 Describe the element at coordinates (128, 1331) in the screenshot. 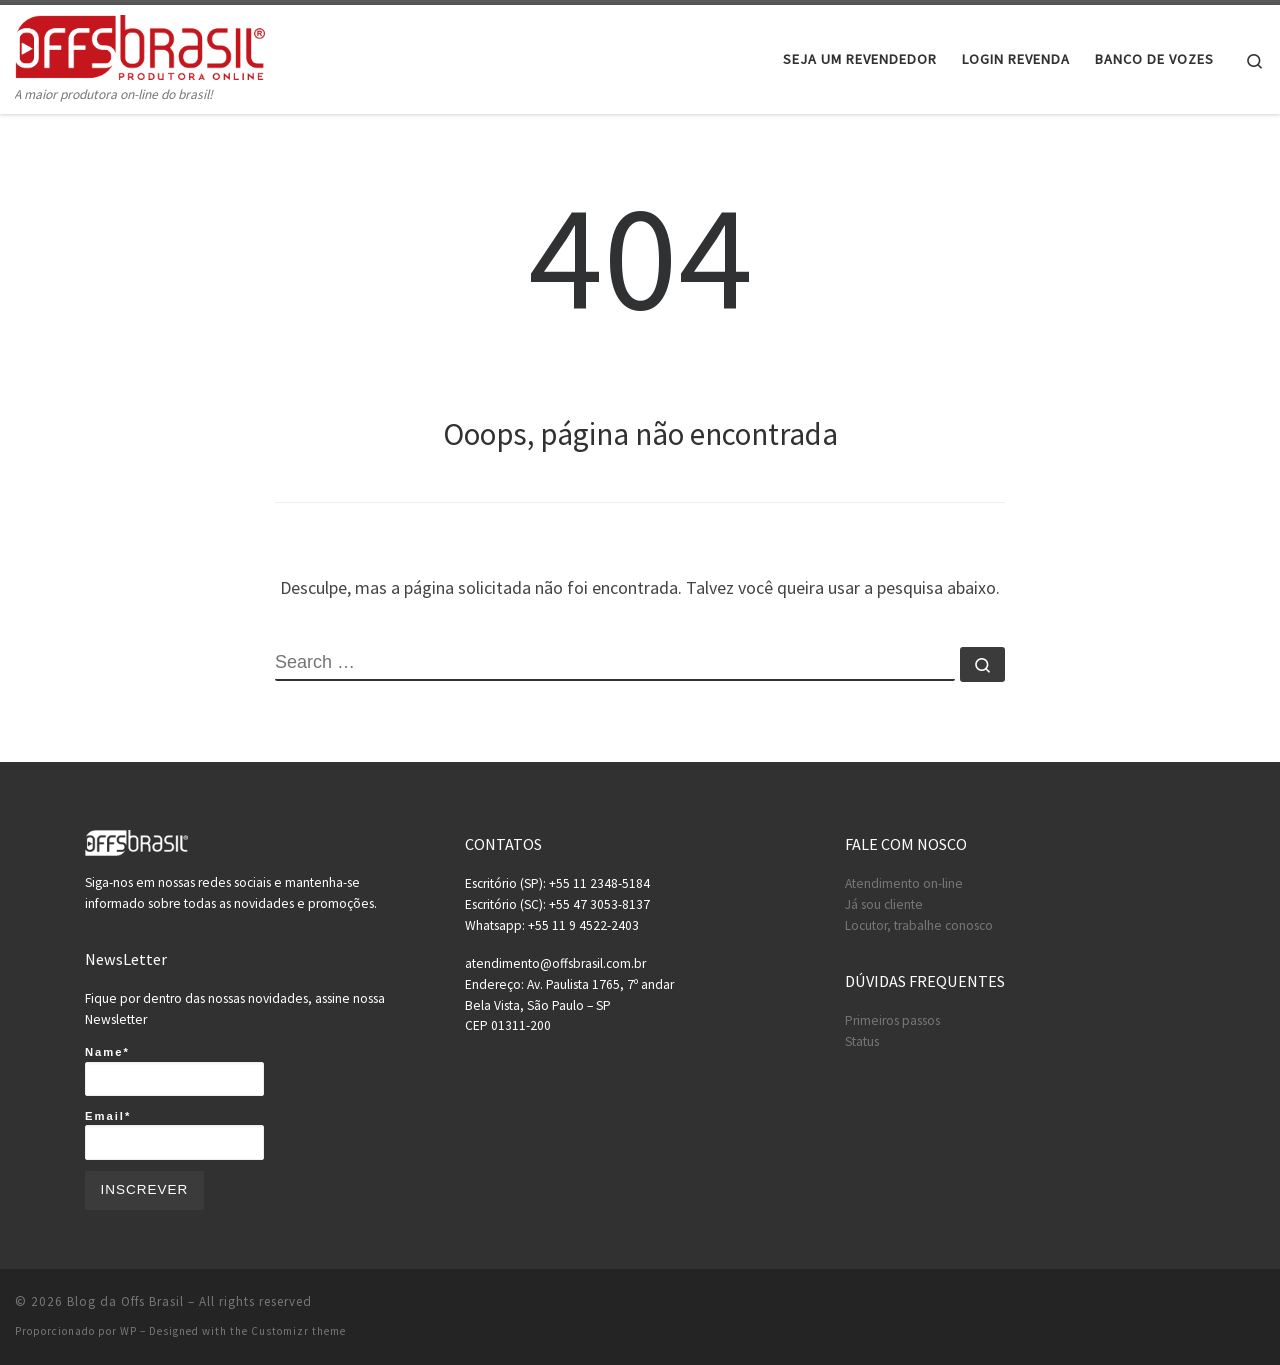

I see `WP` at that location.